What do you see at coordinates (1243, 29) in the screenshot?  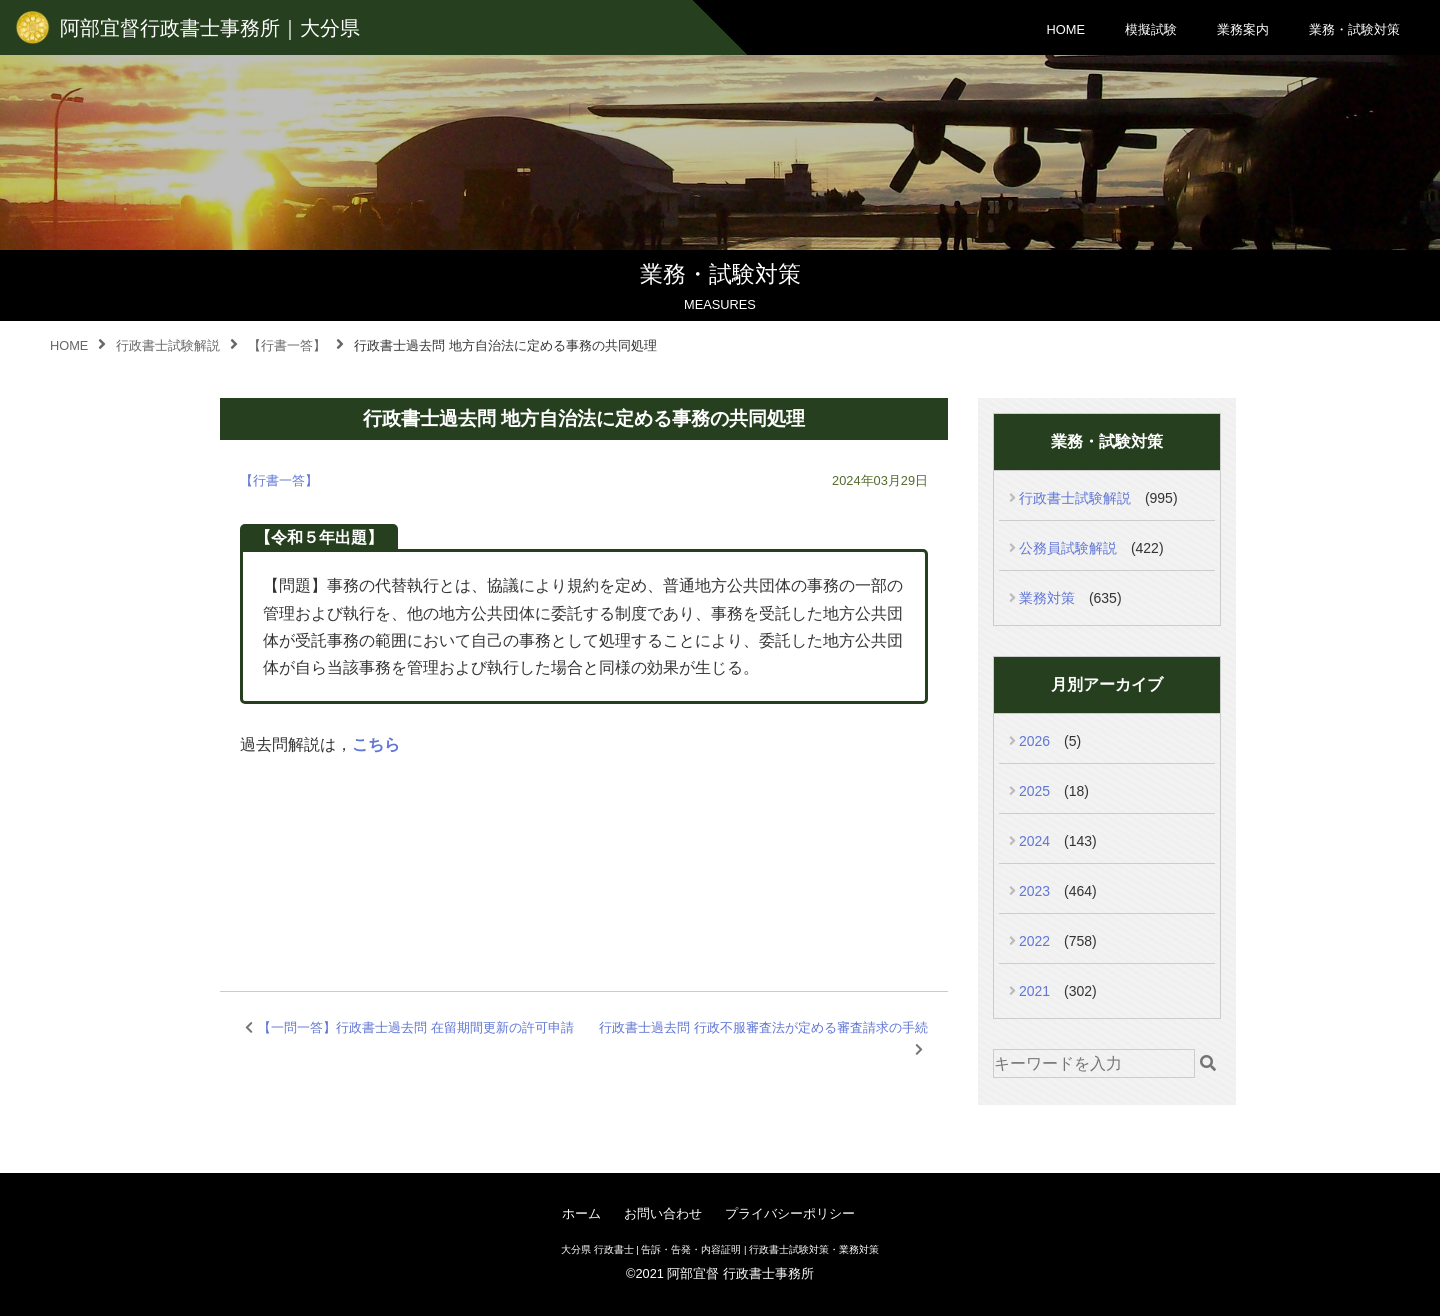 I see `業務案内` at bounding box center [1243, 29].